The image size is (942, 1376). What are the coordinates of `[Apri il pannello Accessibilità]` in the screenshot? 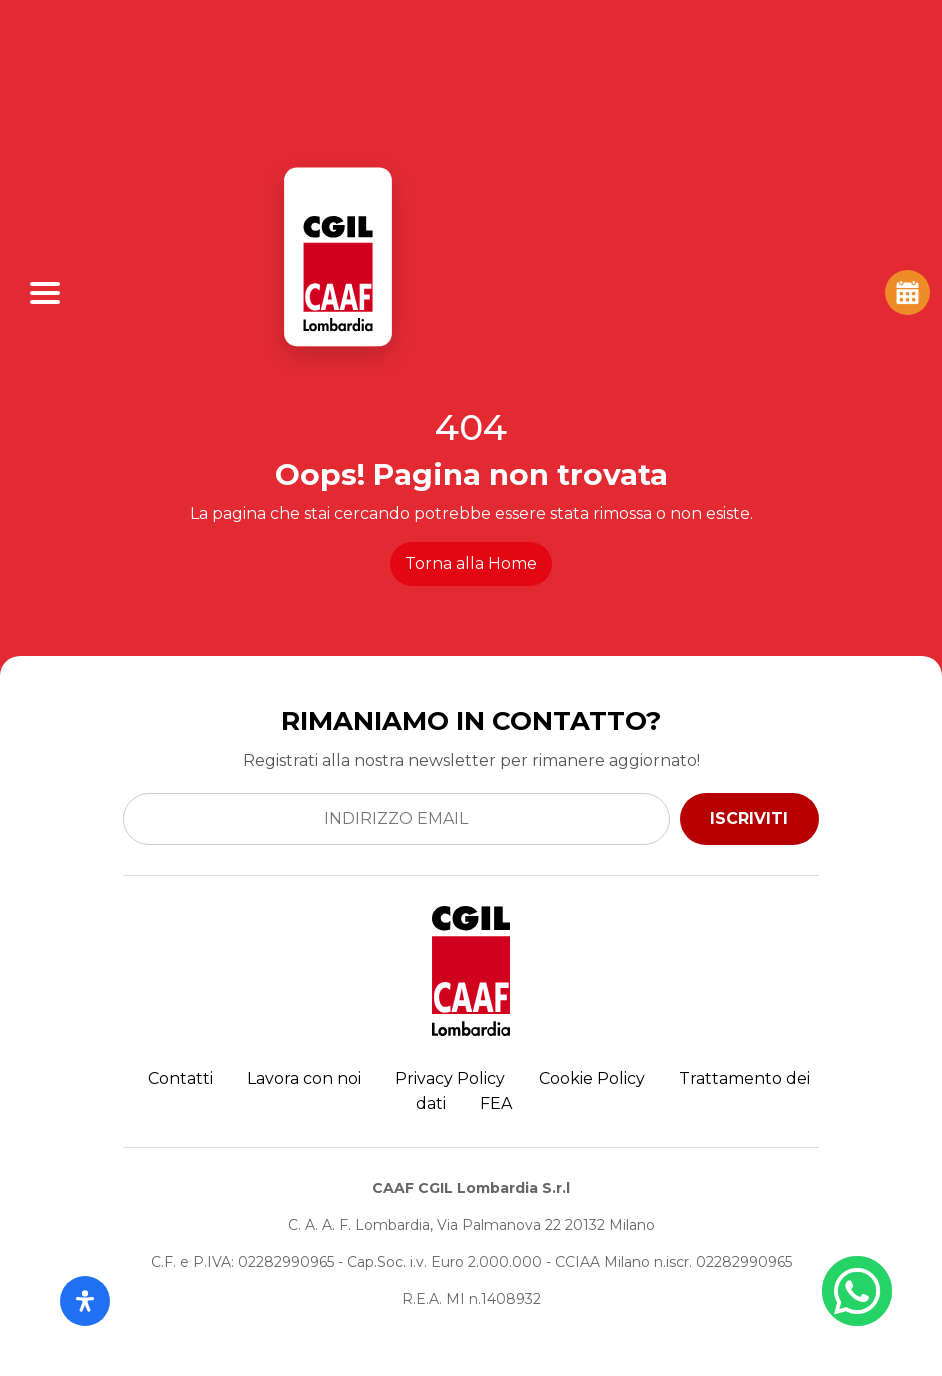 It's located at (85, 1301).